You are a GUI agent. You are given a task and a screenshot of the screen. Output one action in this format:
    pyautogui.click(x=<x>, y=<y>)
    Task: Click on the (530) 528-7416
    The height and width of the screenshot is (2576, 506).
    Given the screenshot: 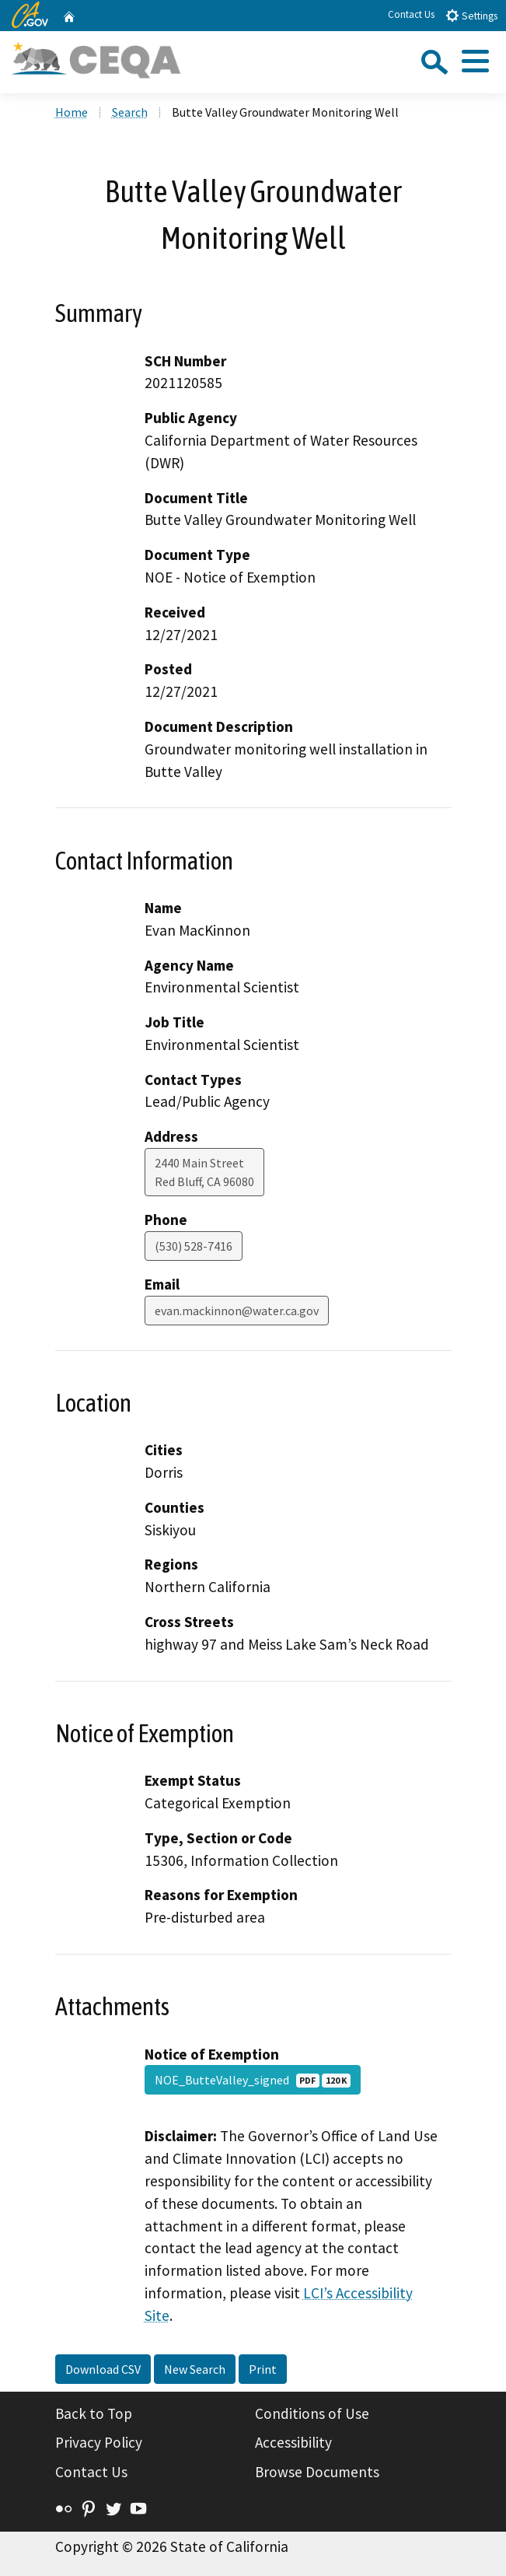 What is the action you would take?
    pyautogui.click(x=193, y=1246)
    